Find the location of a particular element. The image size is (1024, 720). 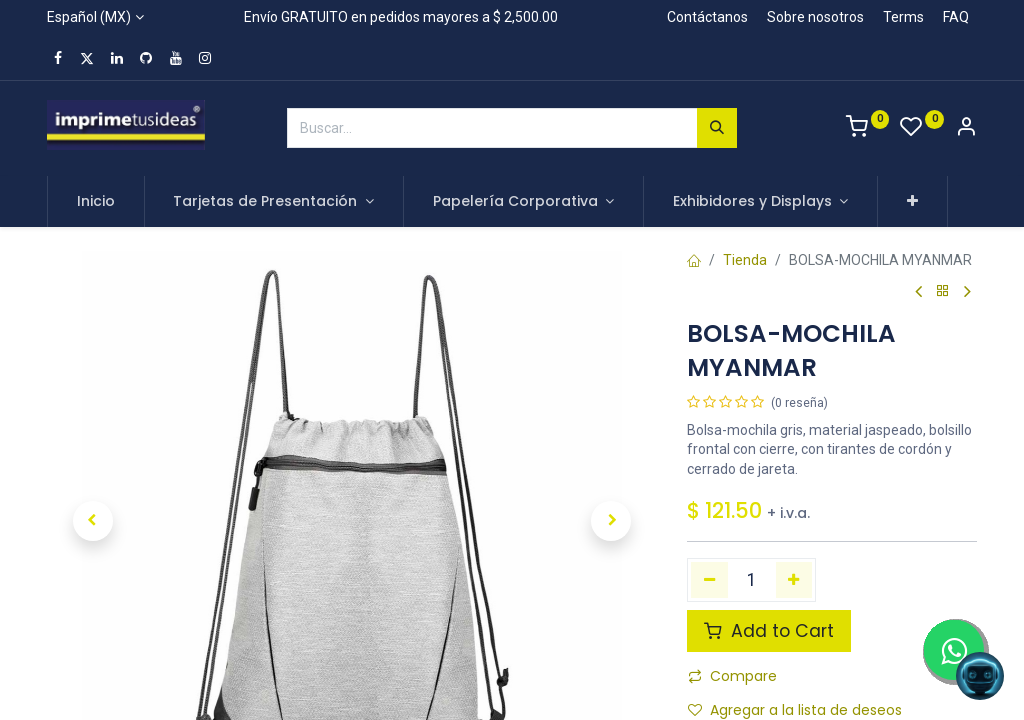

Compare [button] is located at coordinates (732, 676).